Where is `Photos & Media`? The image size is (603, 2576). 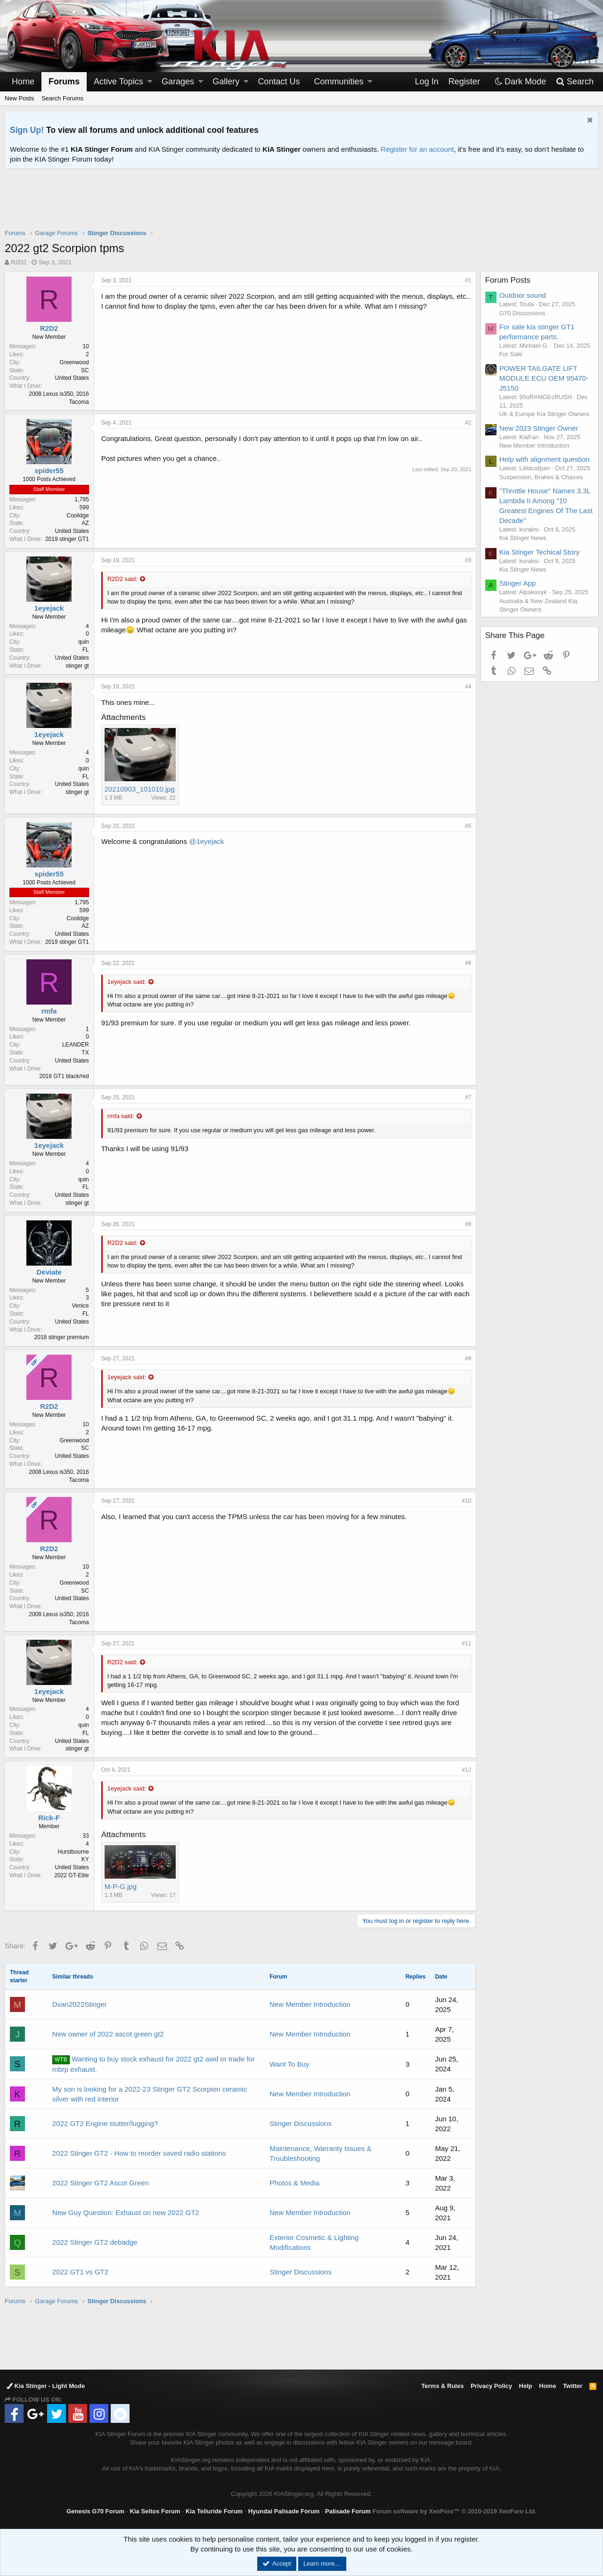
Photos & Media is located at coordinates (294, 2183).